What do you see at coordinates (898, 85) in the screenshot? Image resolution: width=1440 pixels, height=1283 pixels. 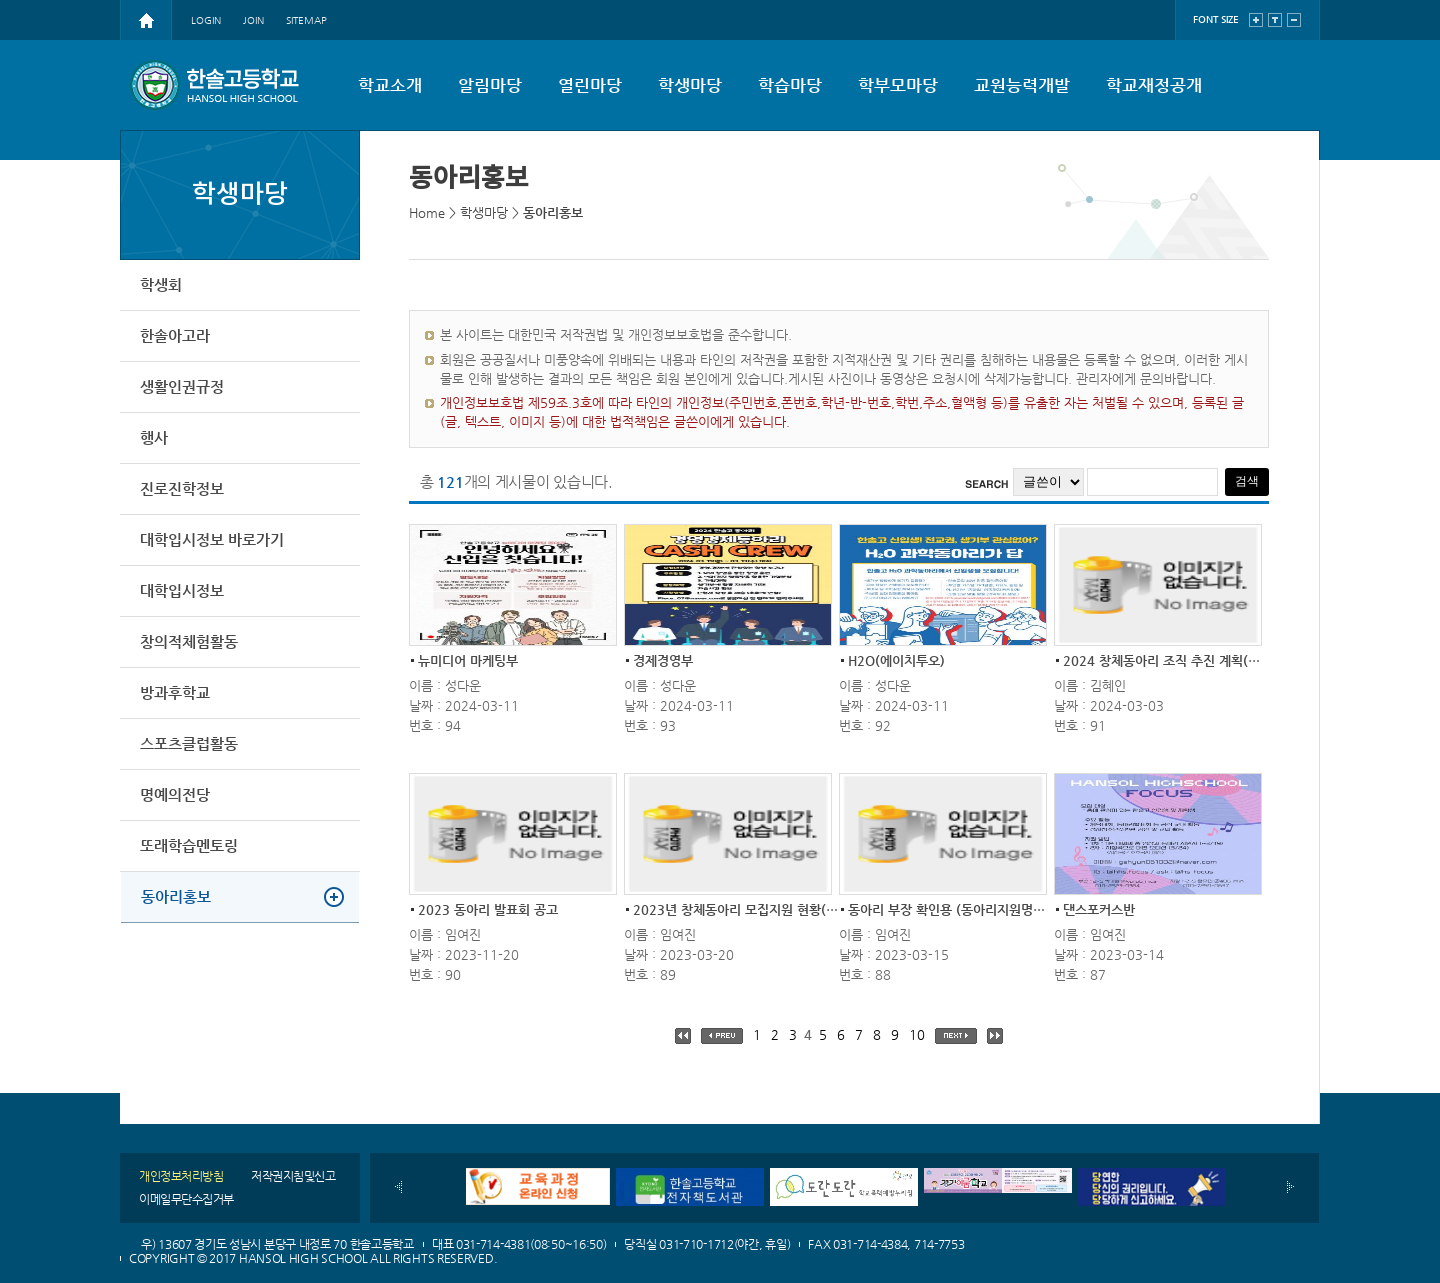 I see `학부모마당` at bounding box center [898, 85].